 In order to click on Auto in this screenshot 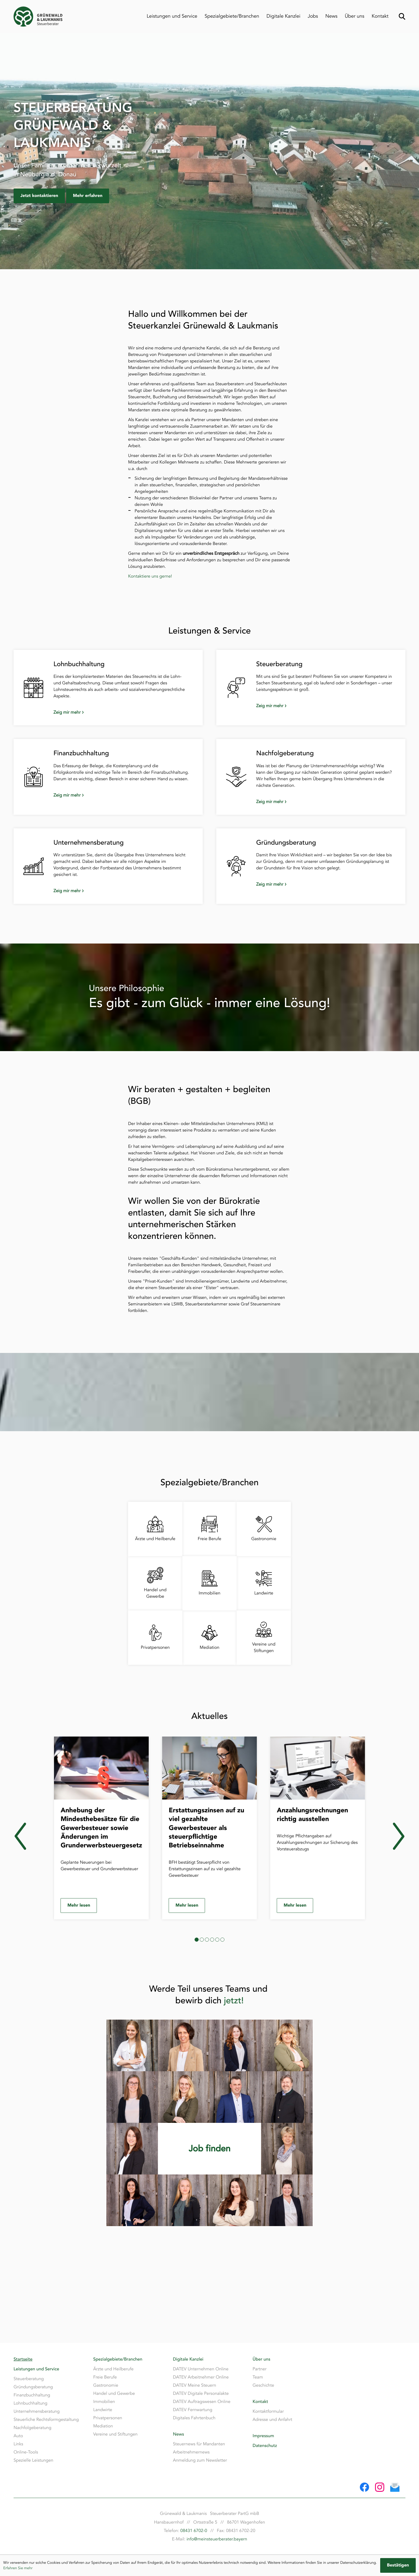, I will do `click(18, 2436)`.